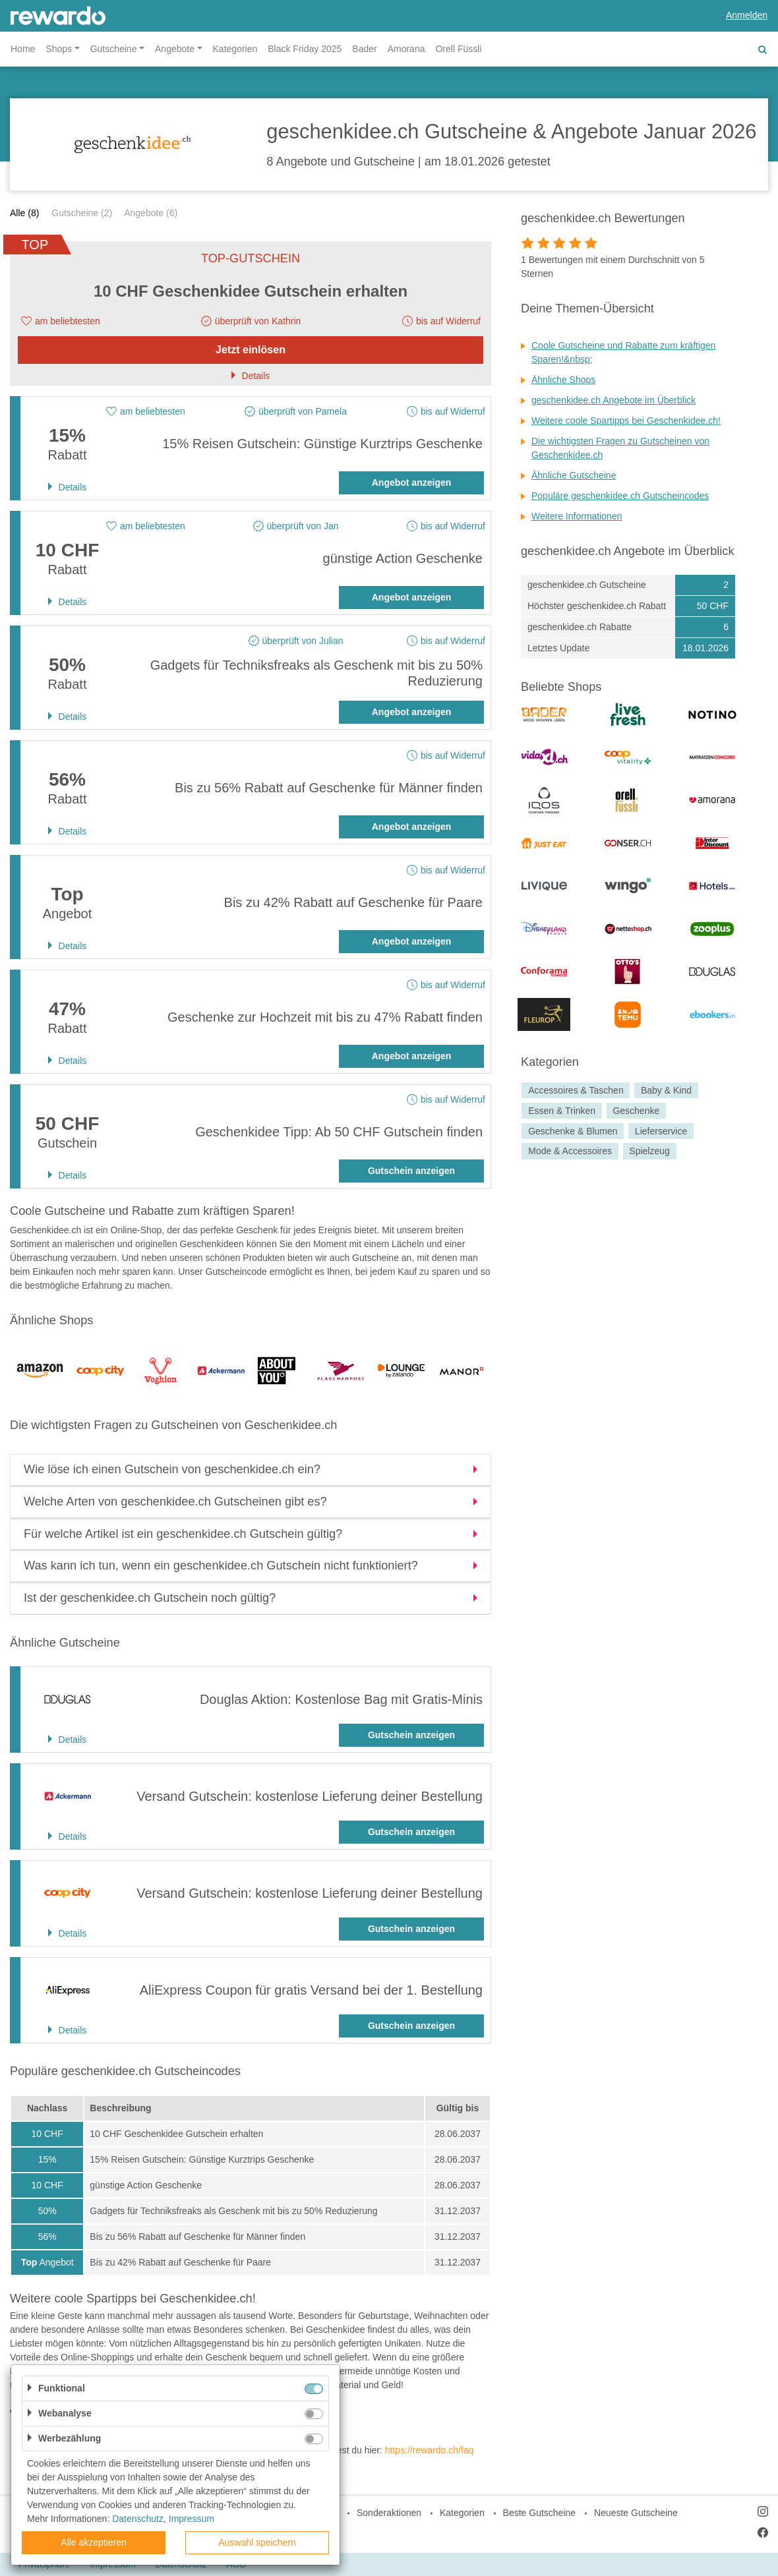 The image size is (778, 2576). Describe the element at coordinates (613, 400) in the screenshot. I see `geschenkidee.ch Angebote im Überblick` at that location.